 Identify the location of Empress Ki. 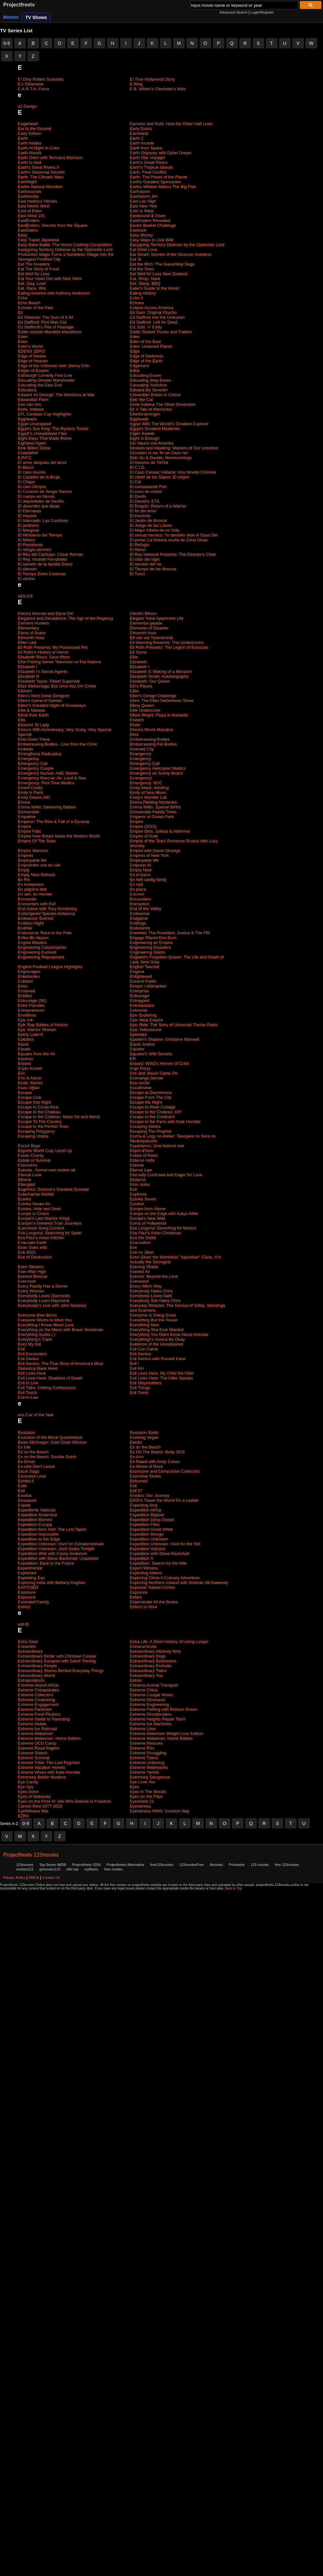
(140, 865).